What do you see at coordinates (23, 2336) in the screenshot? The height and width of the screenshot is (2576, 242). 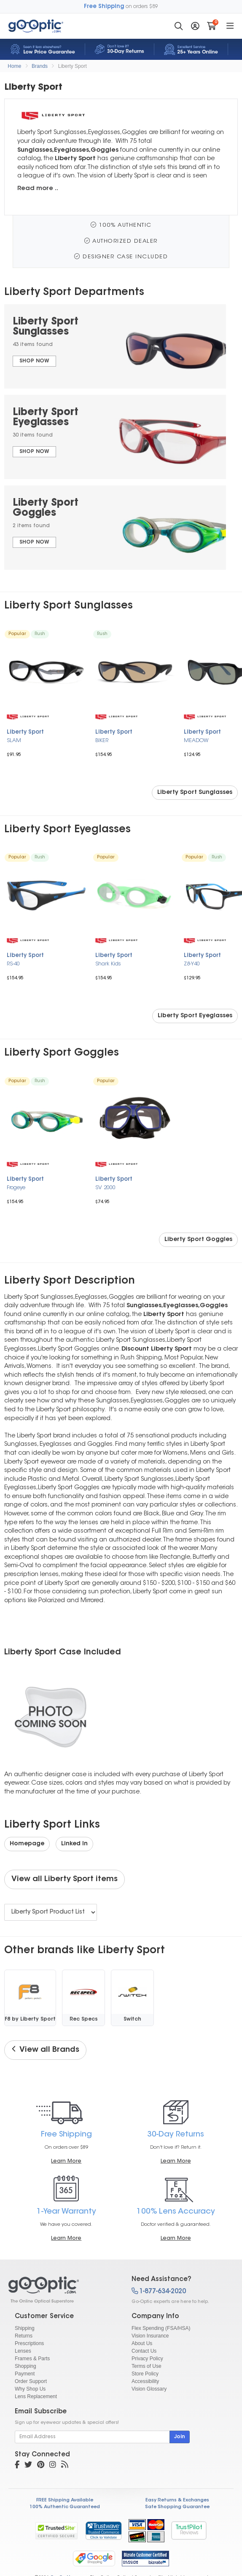 I see `Returns` at bounding box center [23, 2336].